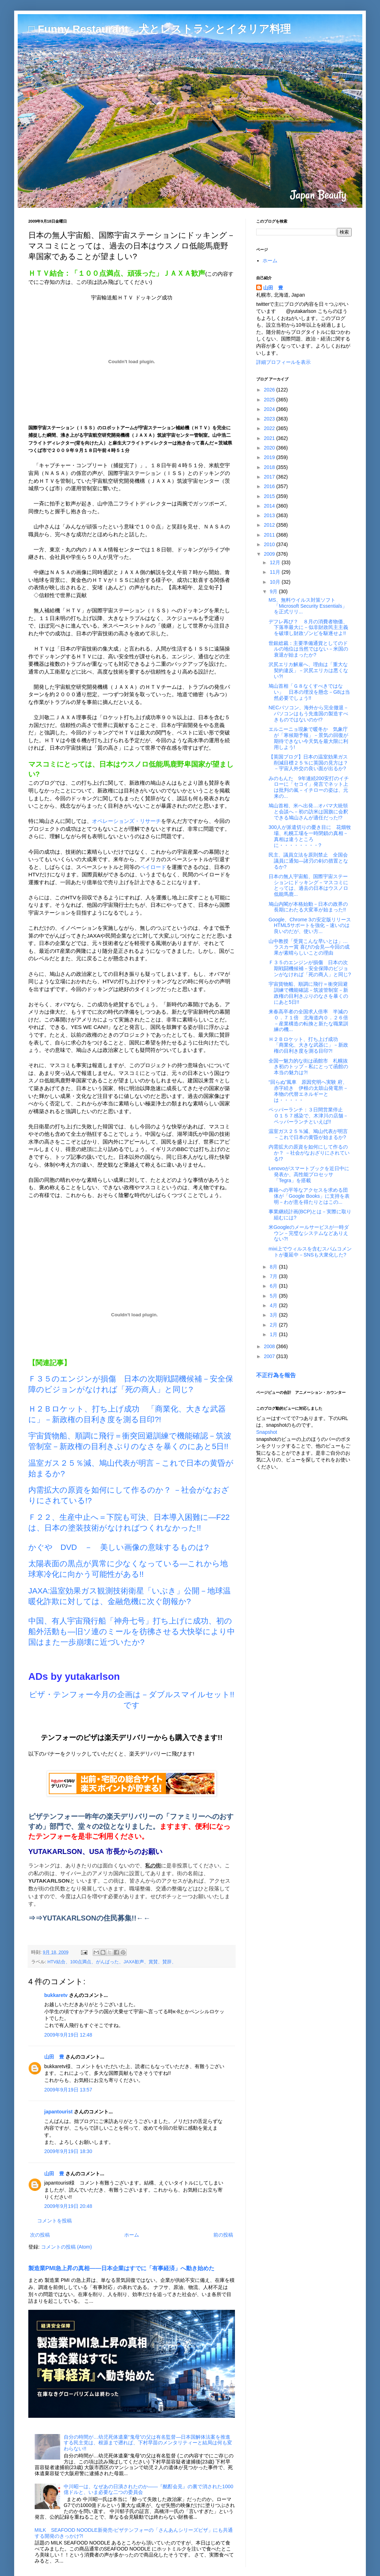  Describe the element at coordinates (270, 535) in the screenshot. I see `2011` at that location.